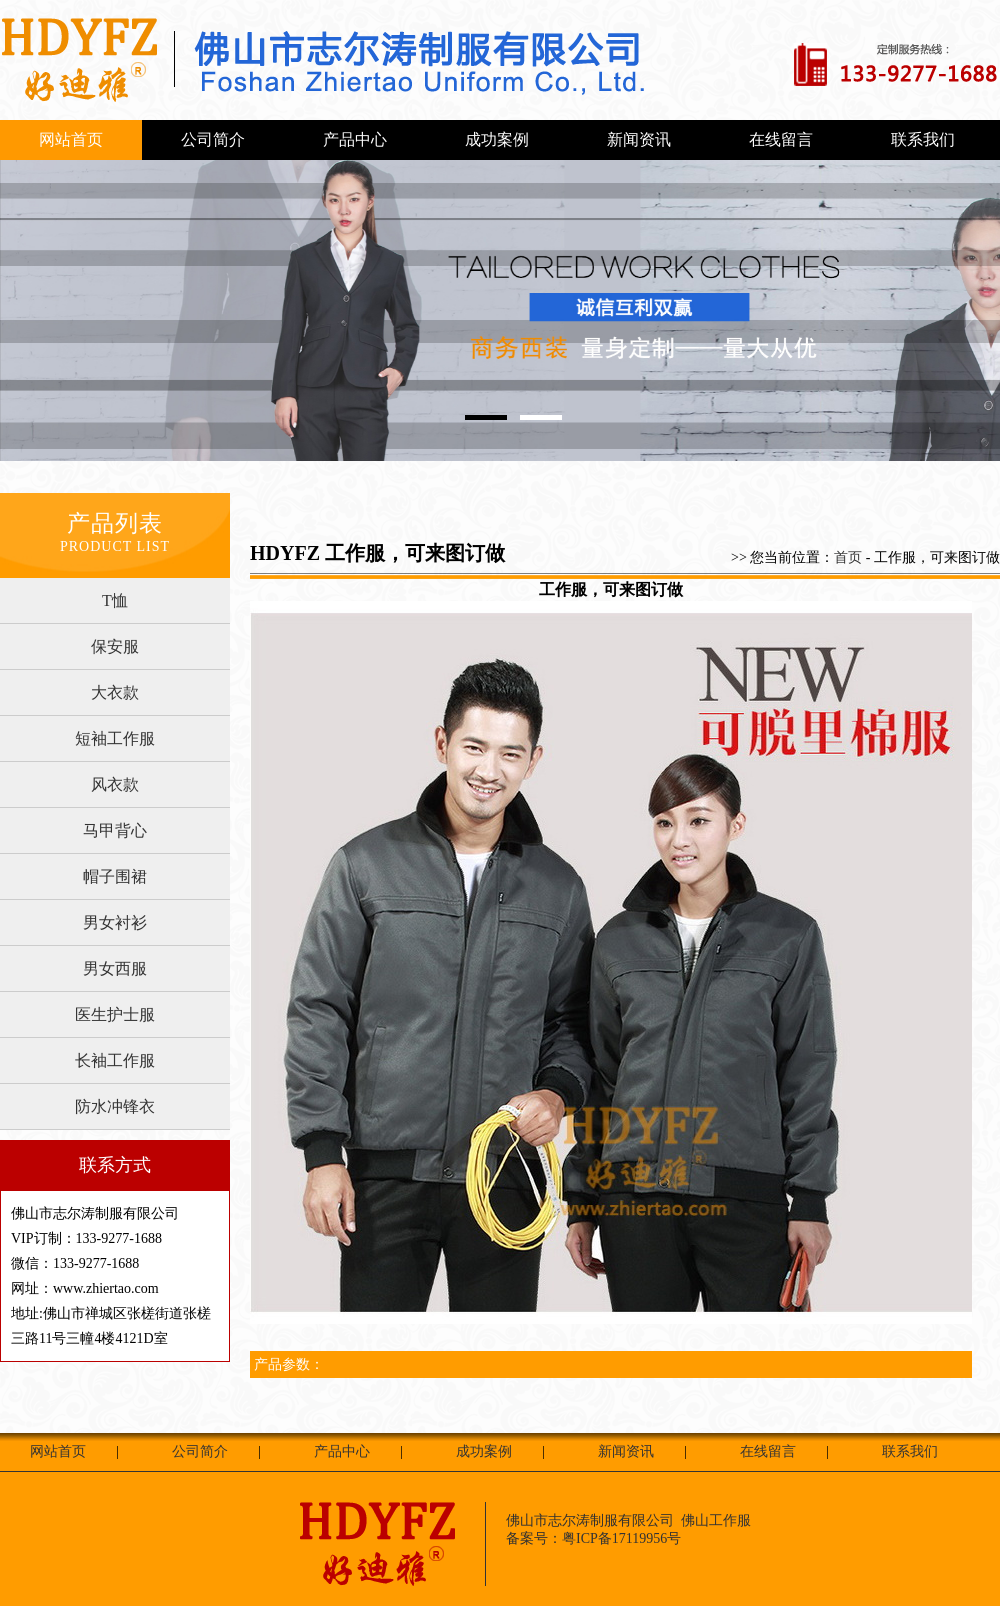  I want to click on 短袖工作服, so click(115, 738).